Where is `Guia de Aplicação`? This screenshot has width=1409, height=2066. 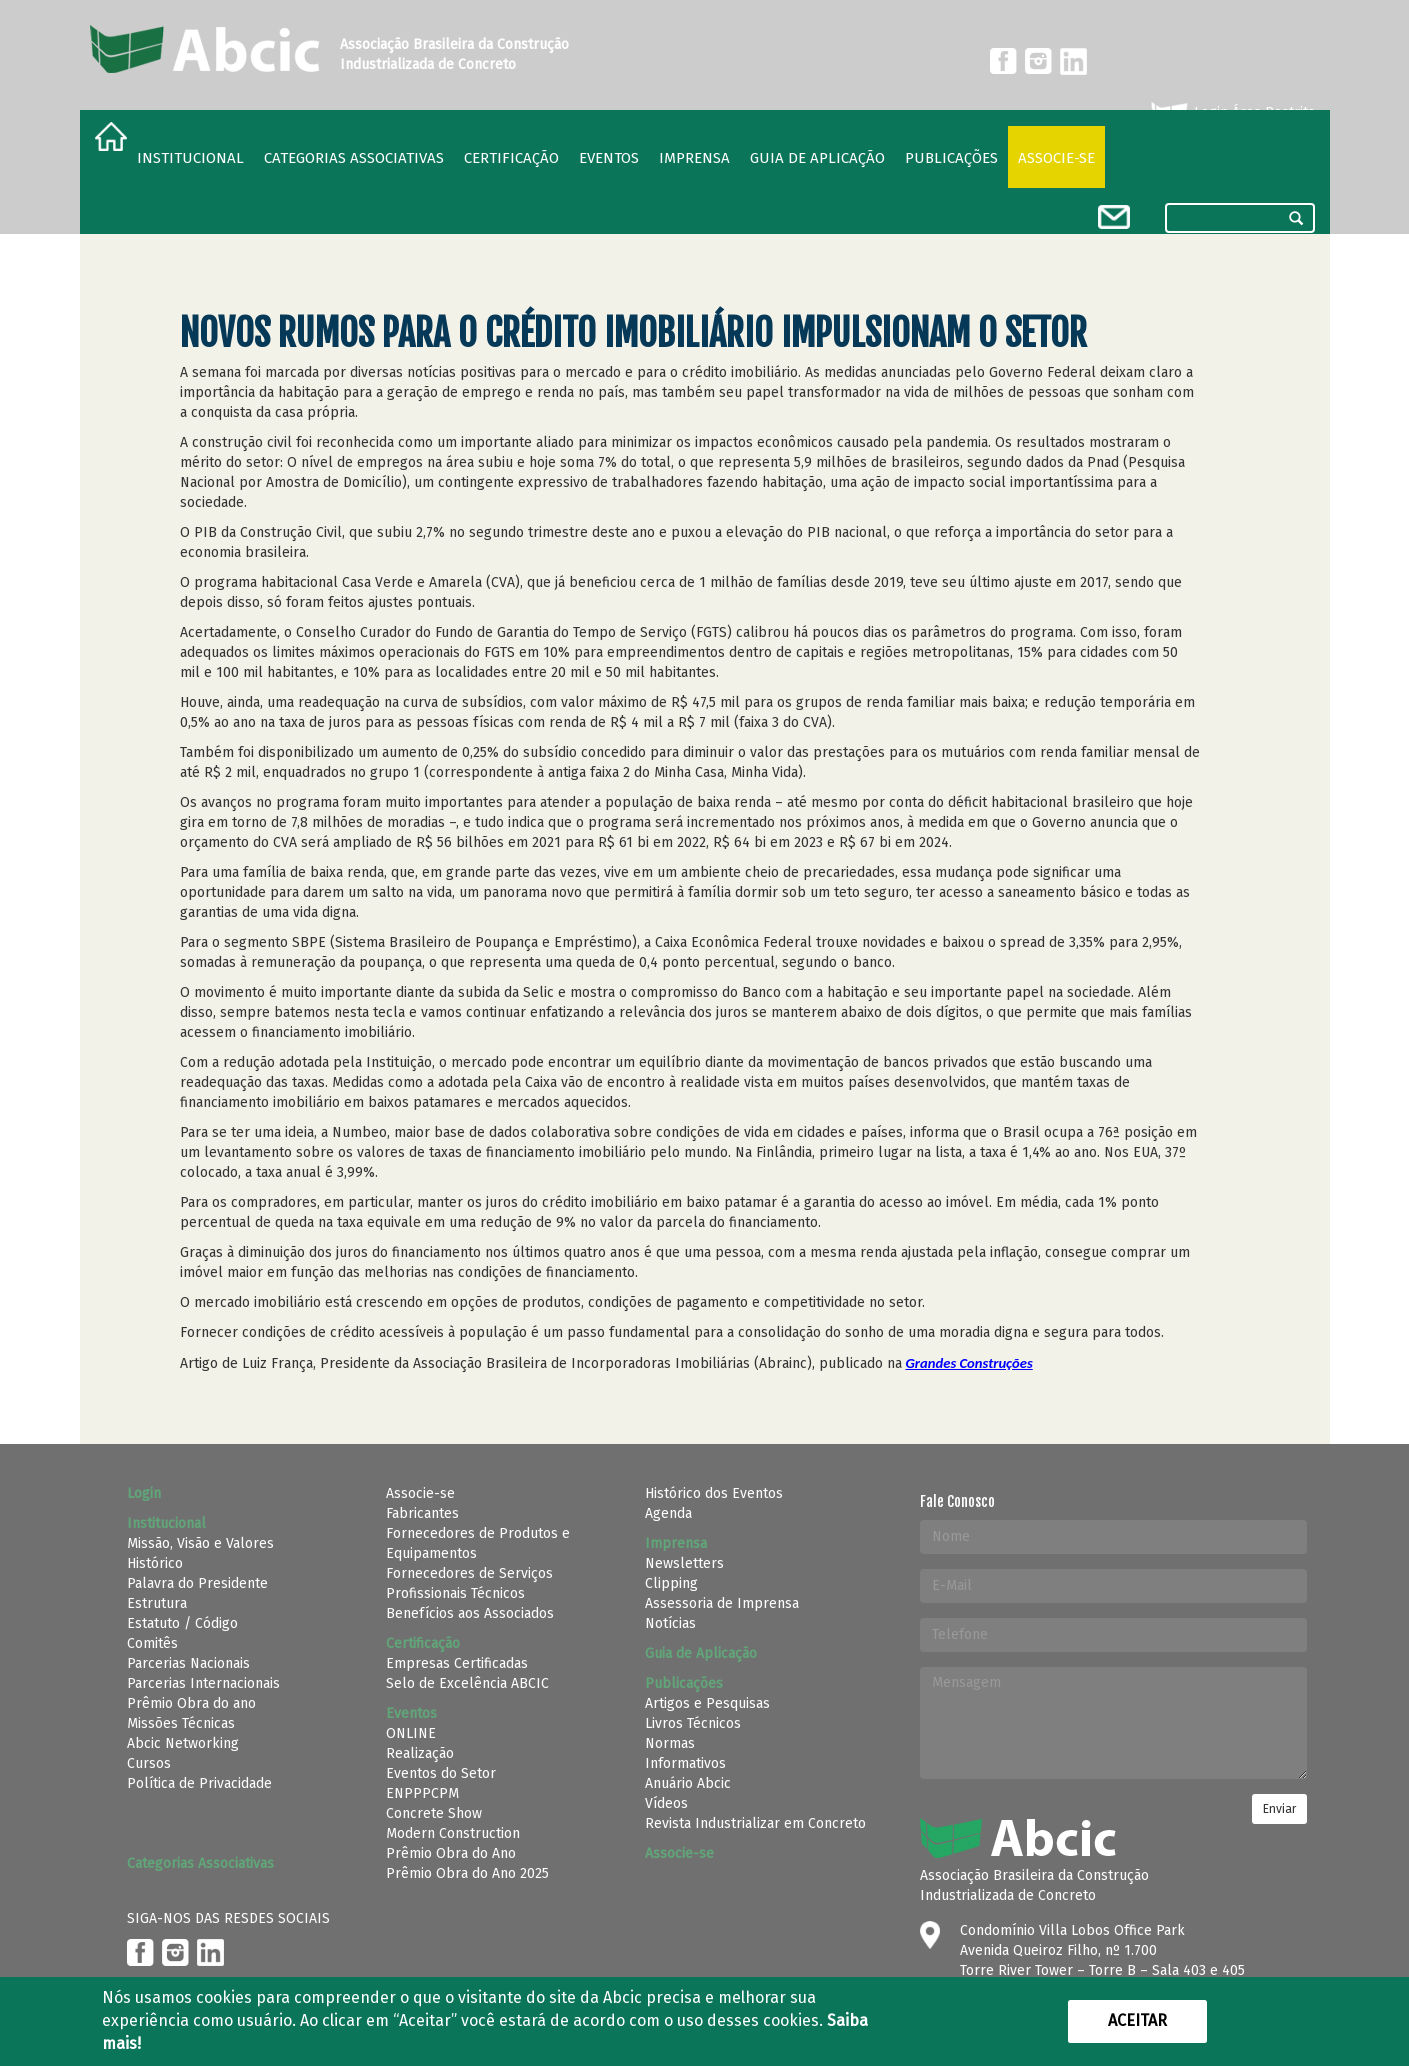 Guia de Aplicação is located at coordinates (817, 158).